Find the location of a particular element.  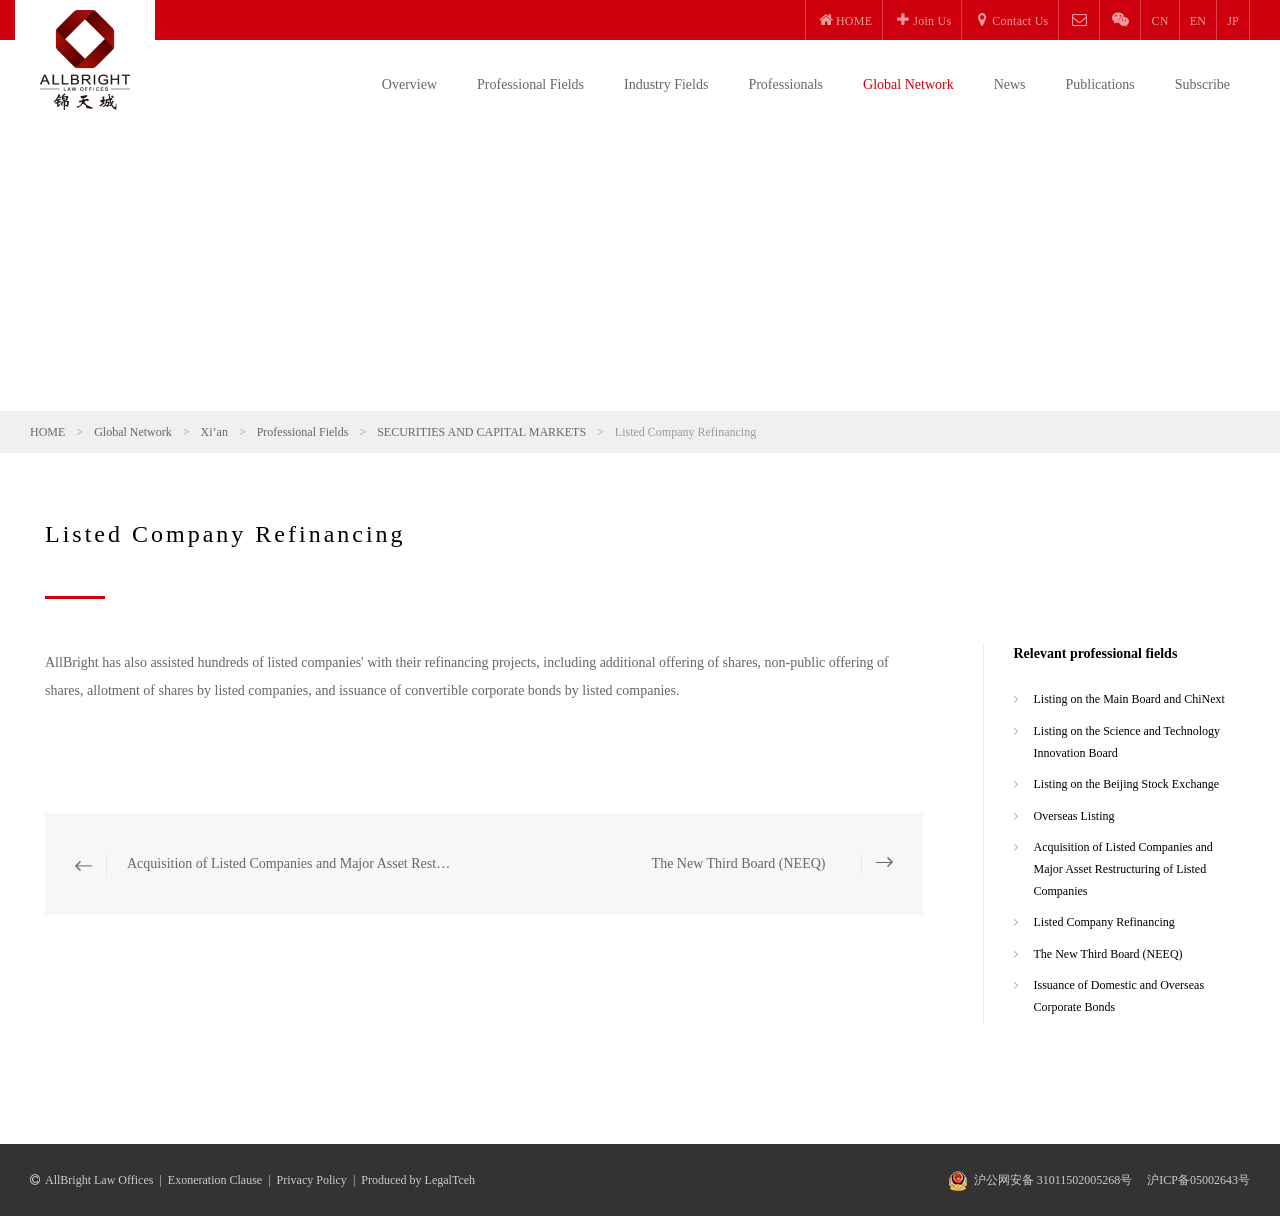

Privacy Policy is located at coordinates (312, 1180).